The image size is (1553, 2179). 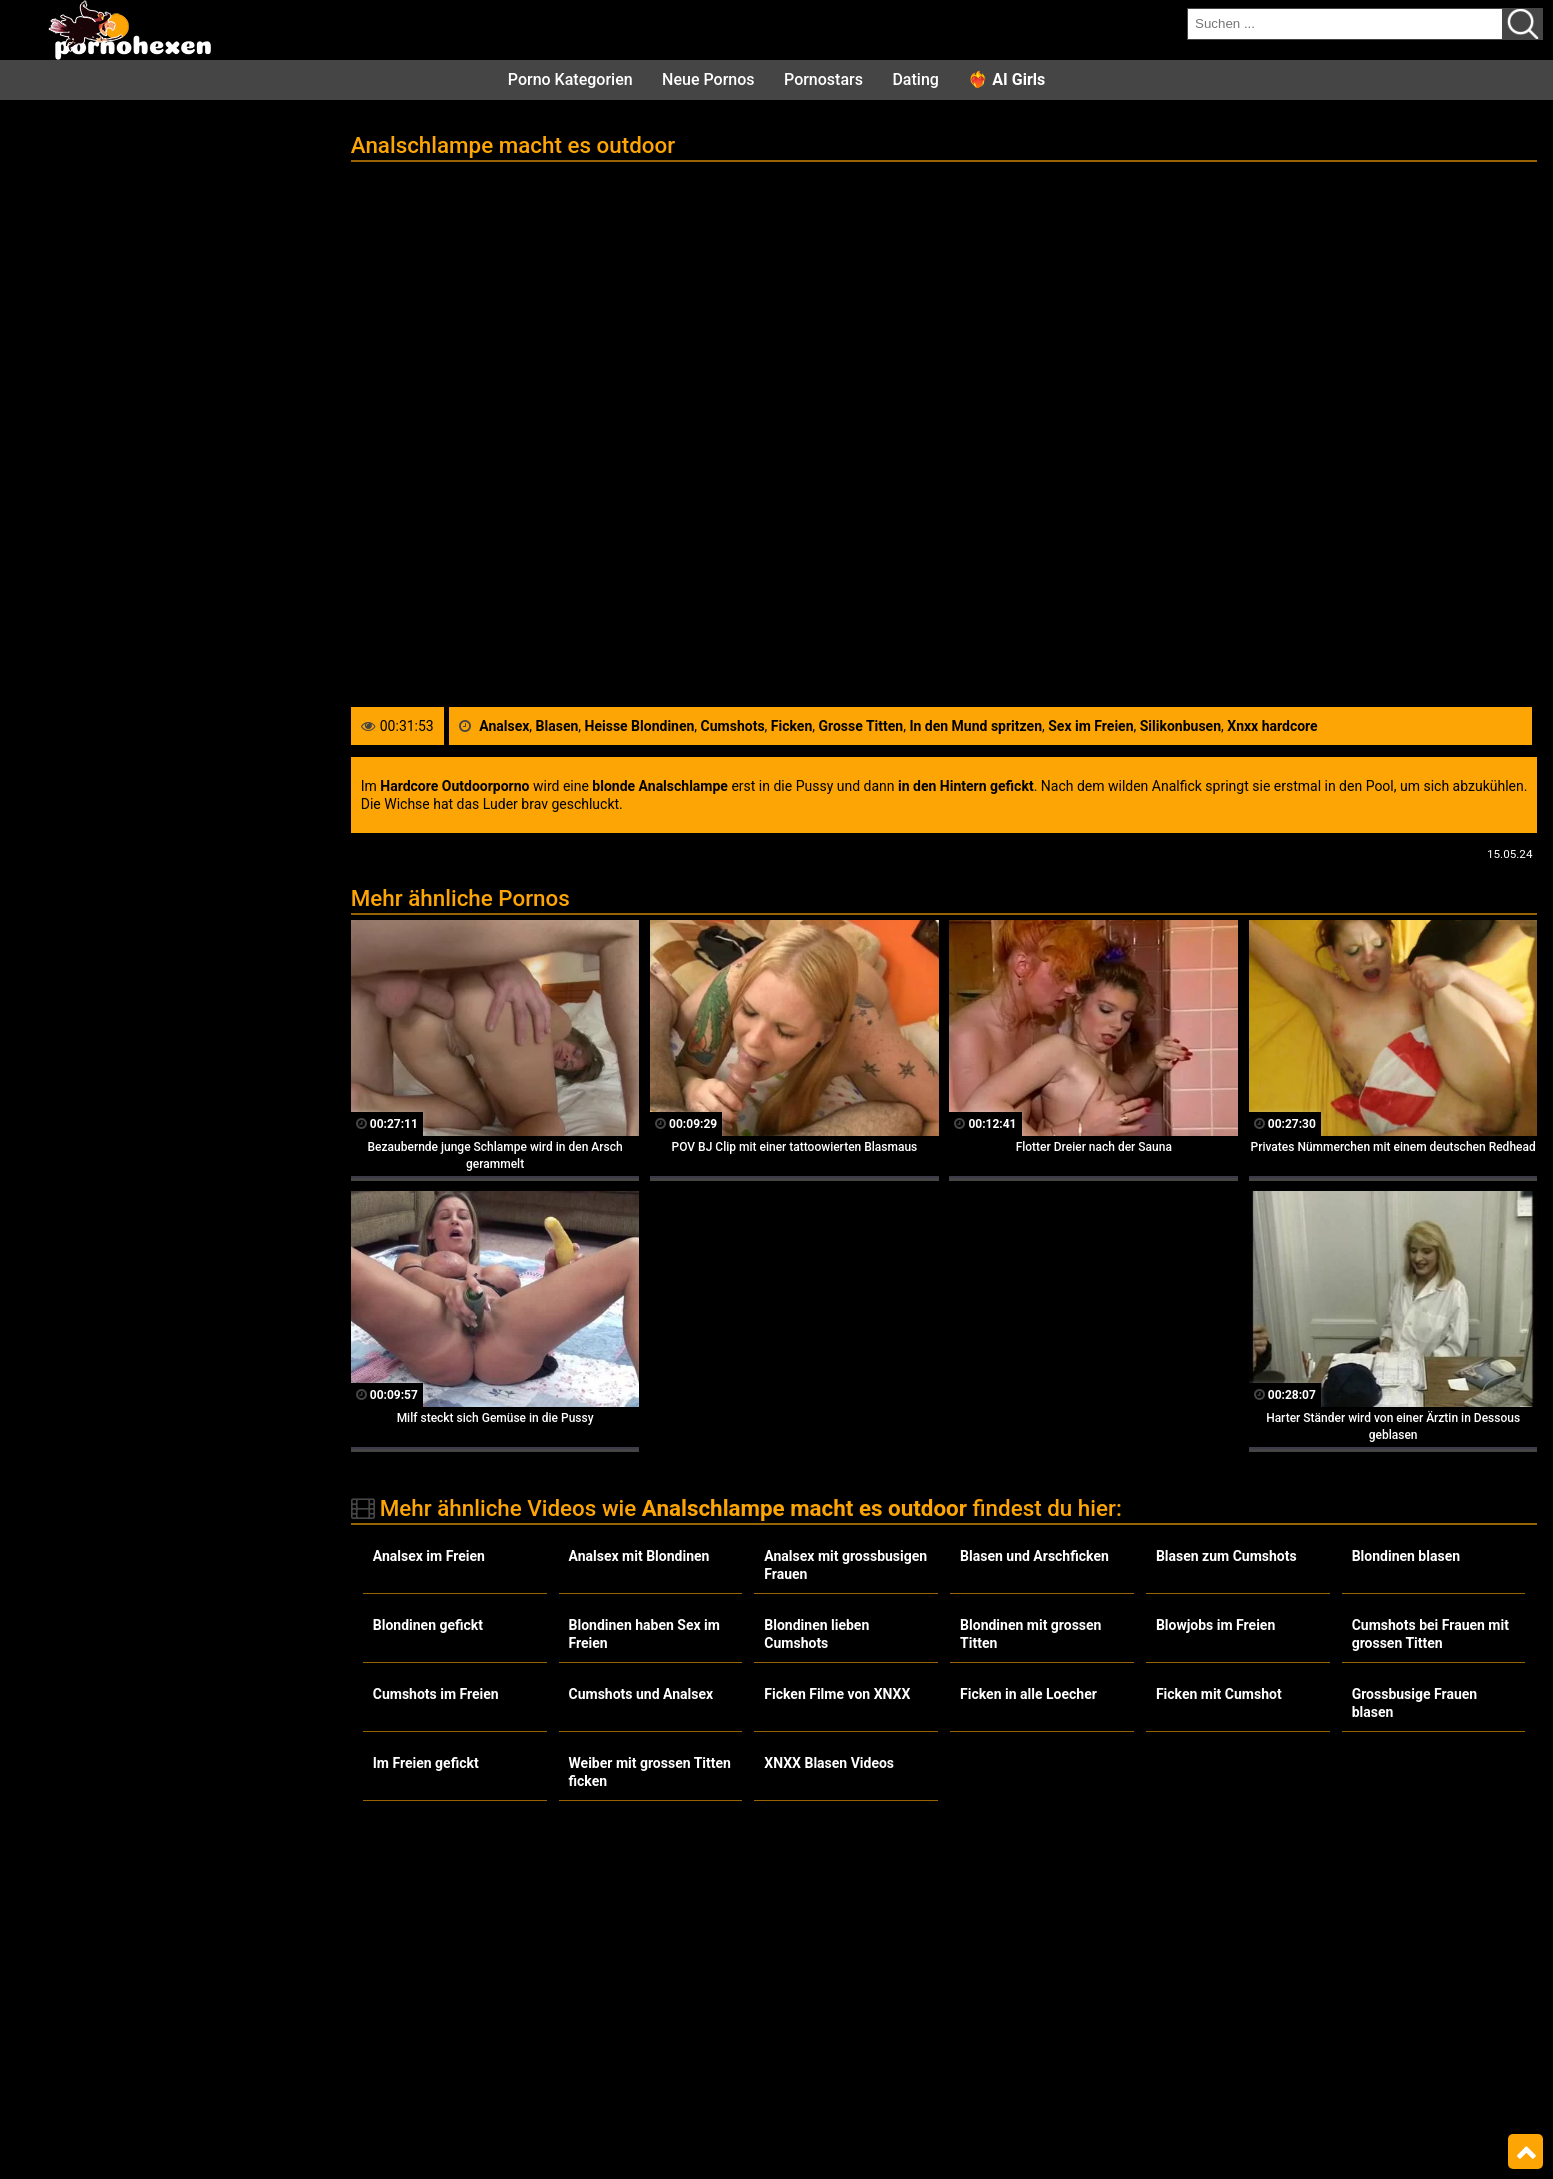 I want to click on Analsex, so click(x=504, y=726).